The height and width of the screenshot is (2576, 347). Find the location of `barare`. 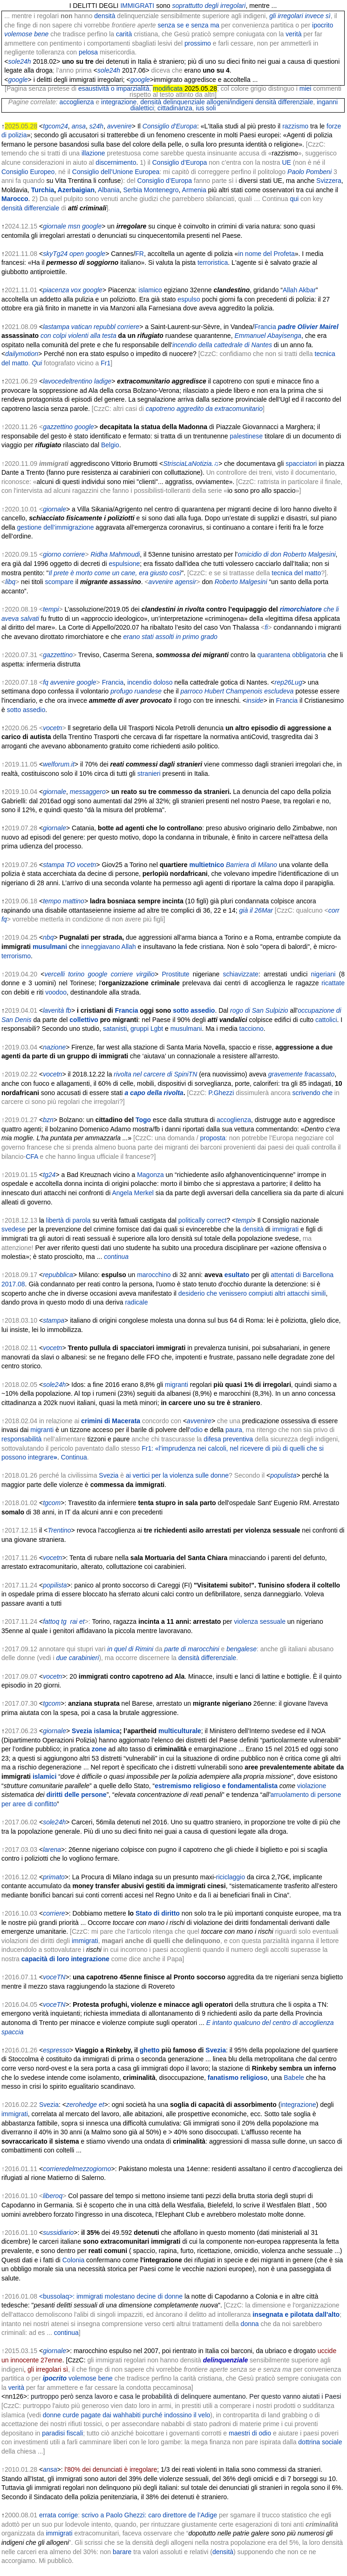

barare is located at coordinates (122, 2552).